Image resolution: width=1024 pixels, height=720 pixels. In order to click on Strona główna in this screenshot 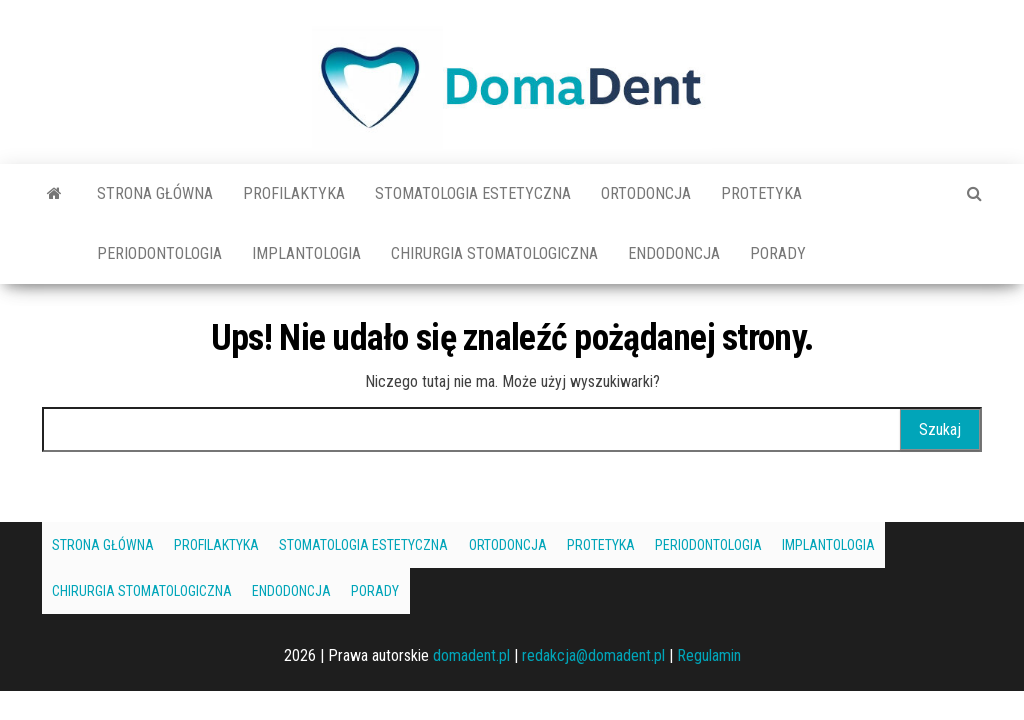, I will do `click(155, 193)`.